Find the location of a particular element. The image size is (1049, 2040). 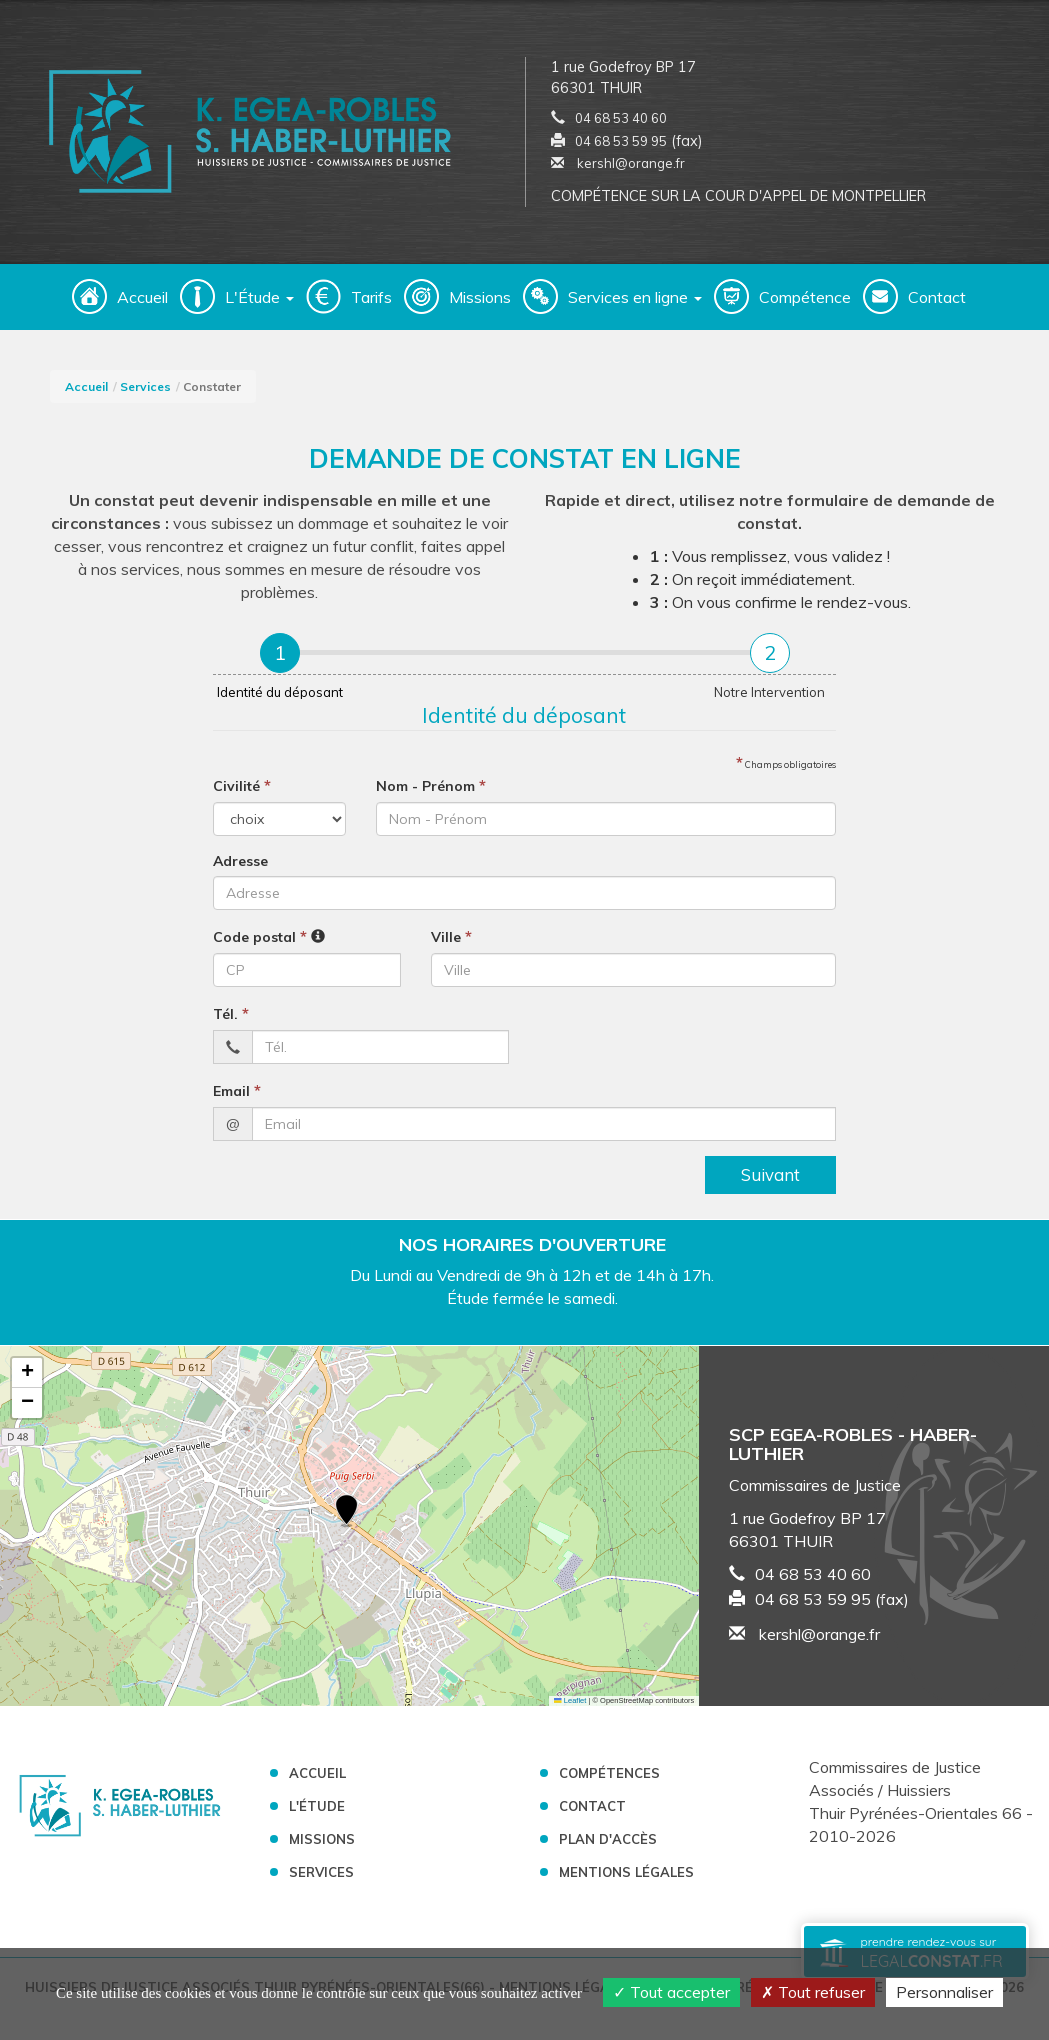

Compétence is located at coordinates (805, 303).